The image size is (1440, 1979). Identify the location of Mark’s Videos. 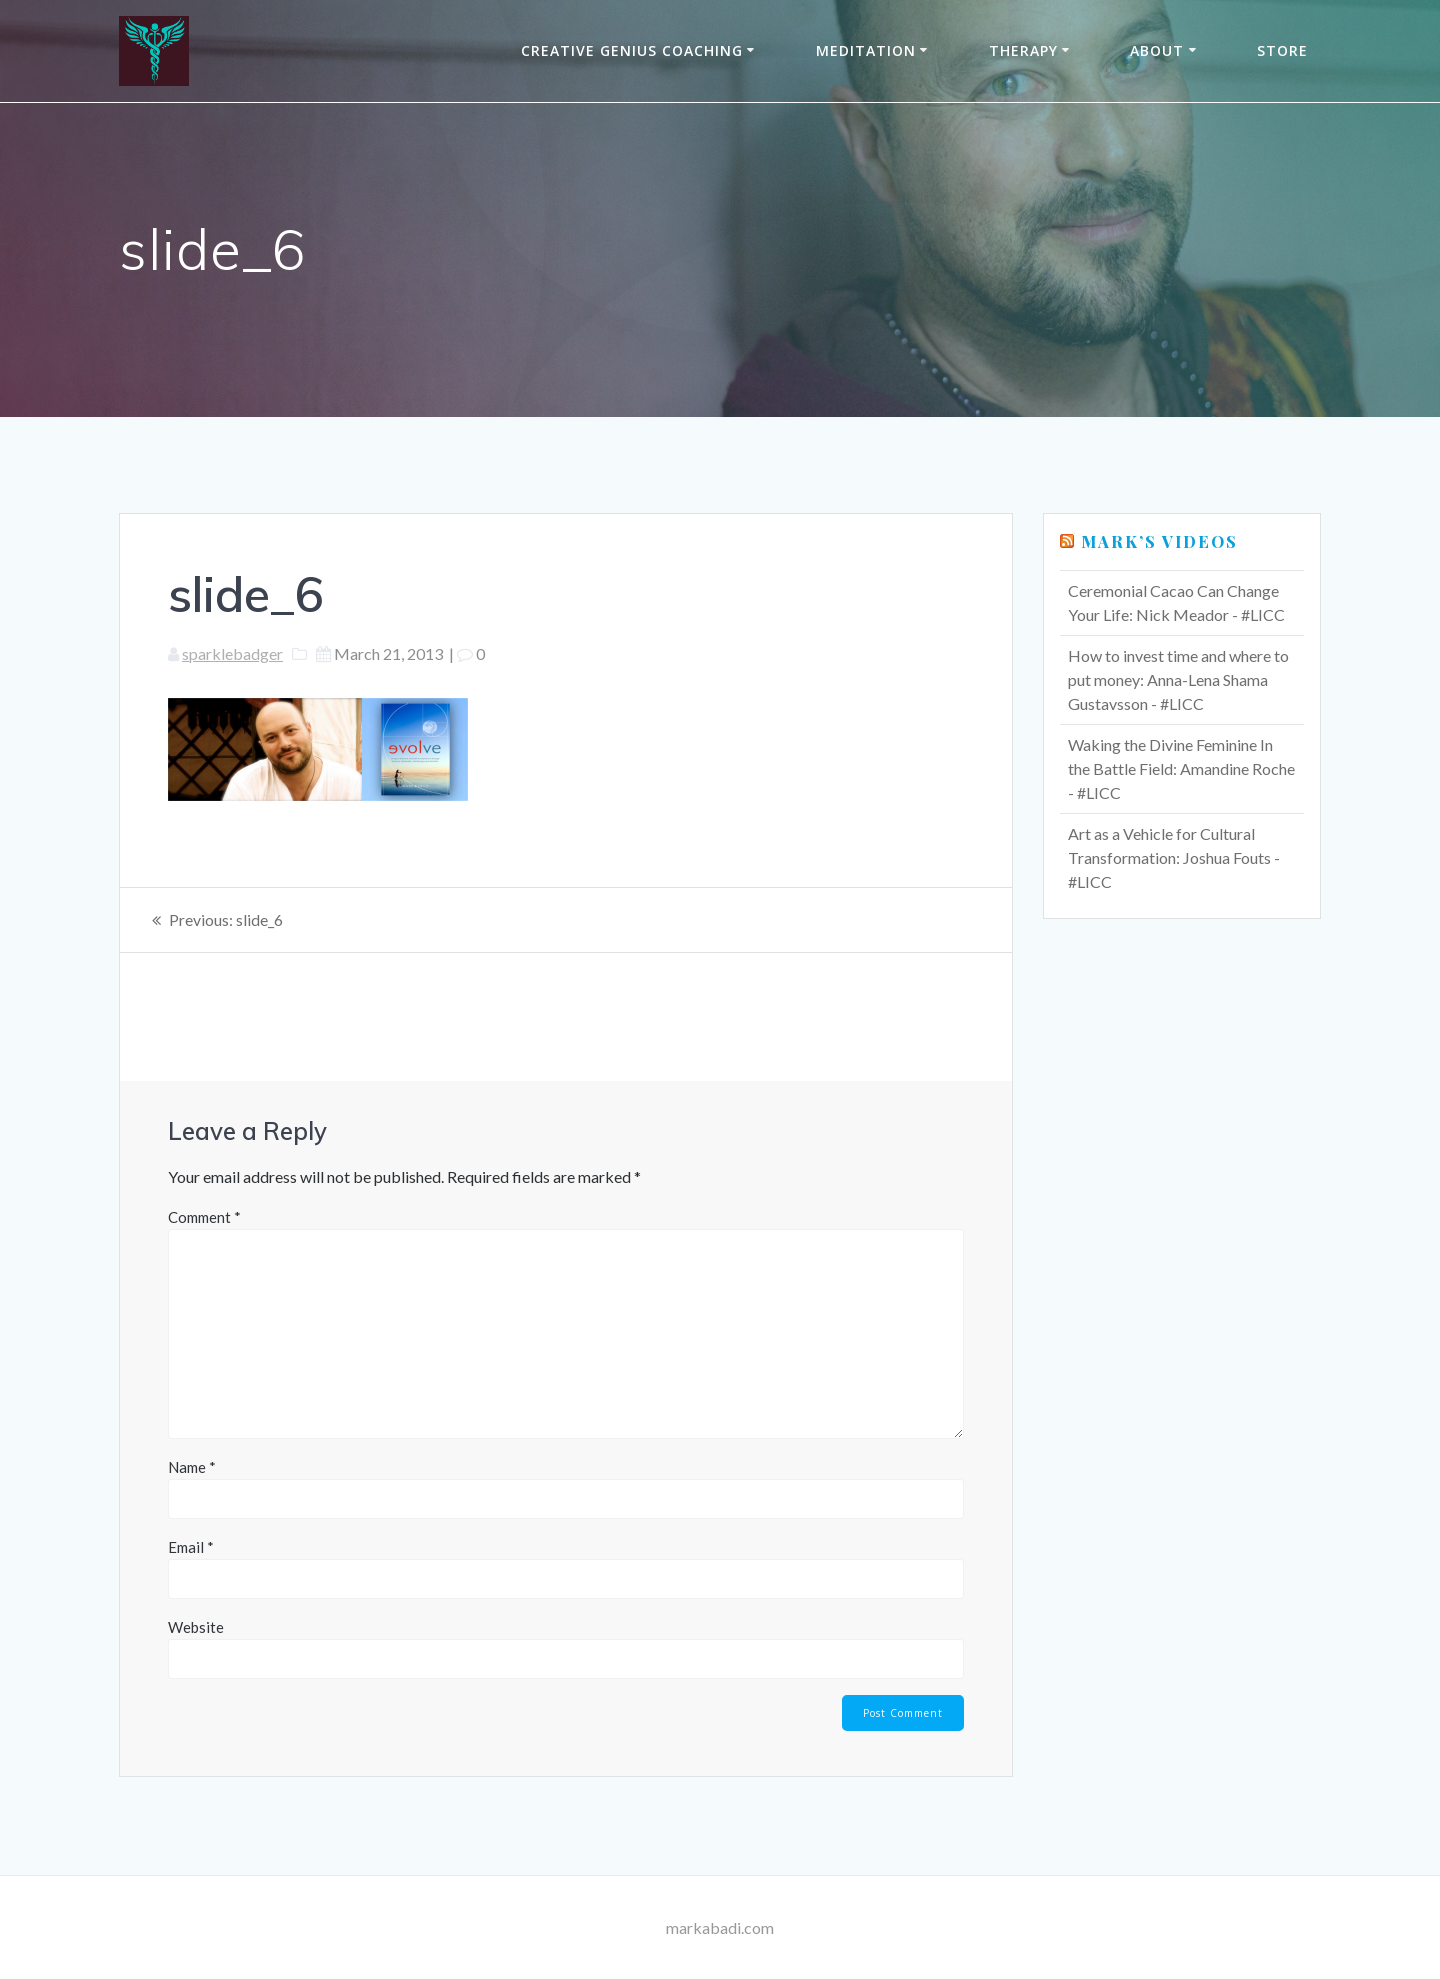
(1159, 541).